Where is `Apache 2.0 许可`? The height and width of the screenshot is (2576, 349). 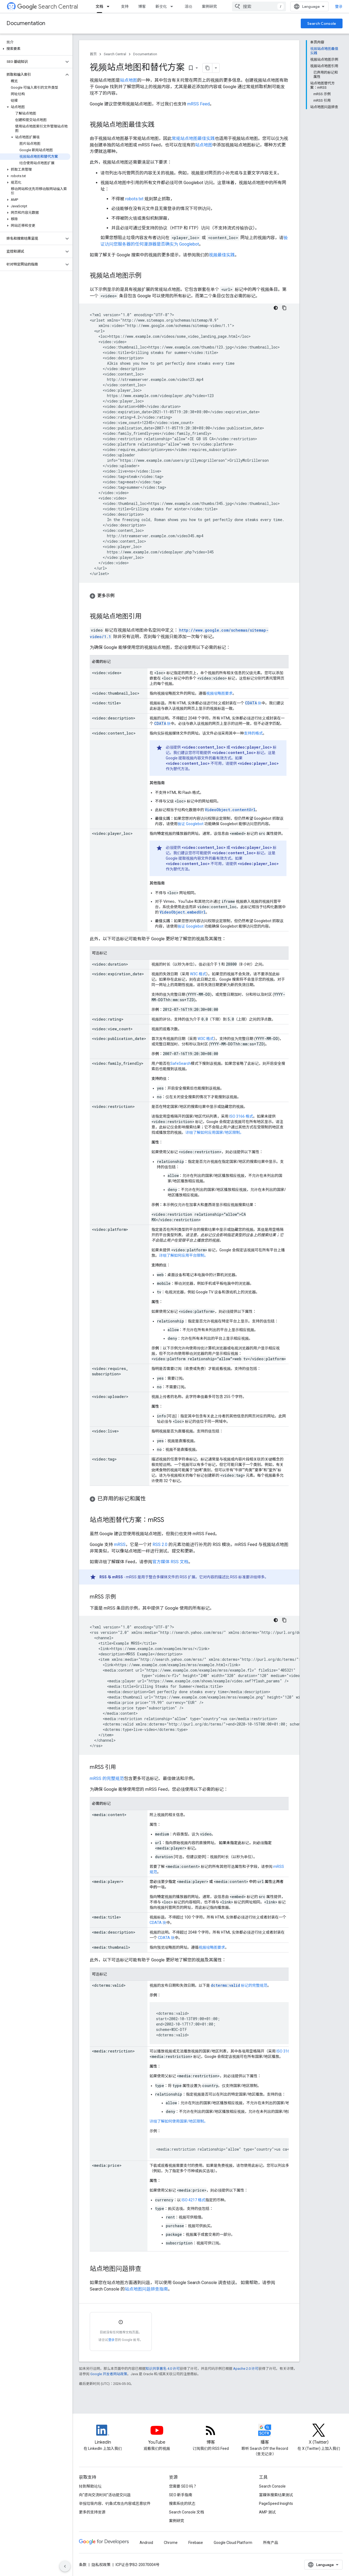
Apache 2.0 许可 is located at coordinates (245, 2369).